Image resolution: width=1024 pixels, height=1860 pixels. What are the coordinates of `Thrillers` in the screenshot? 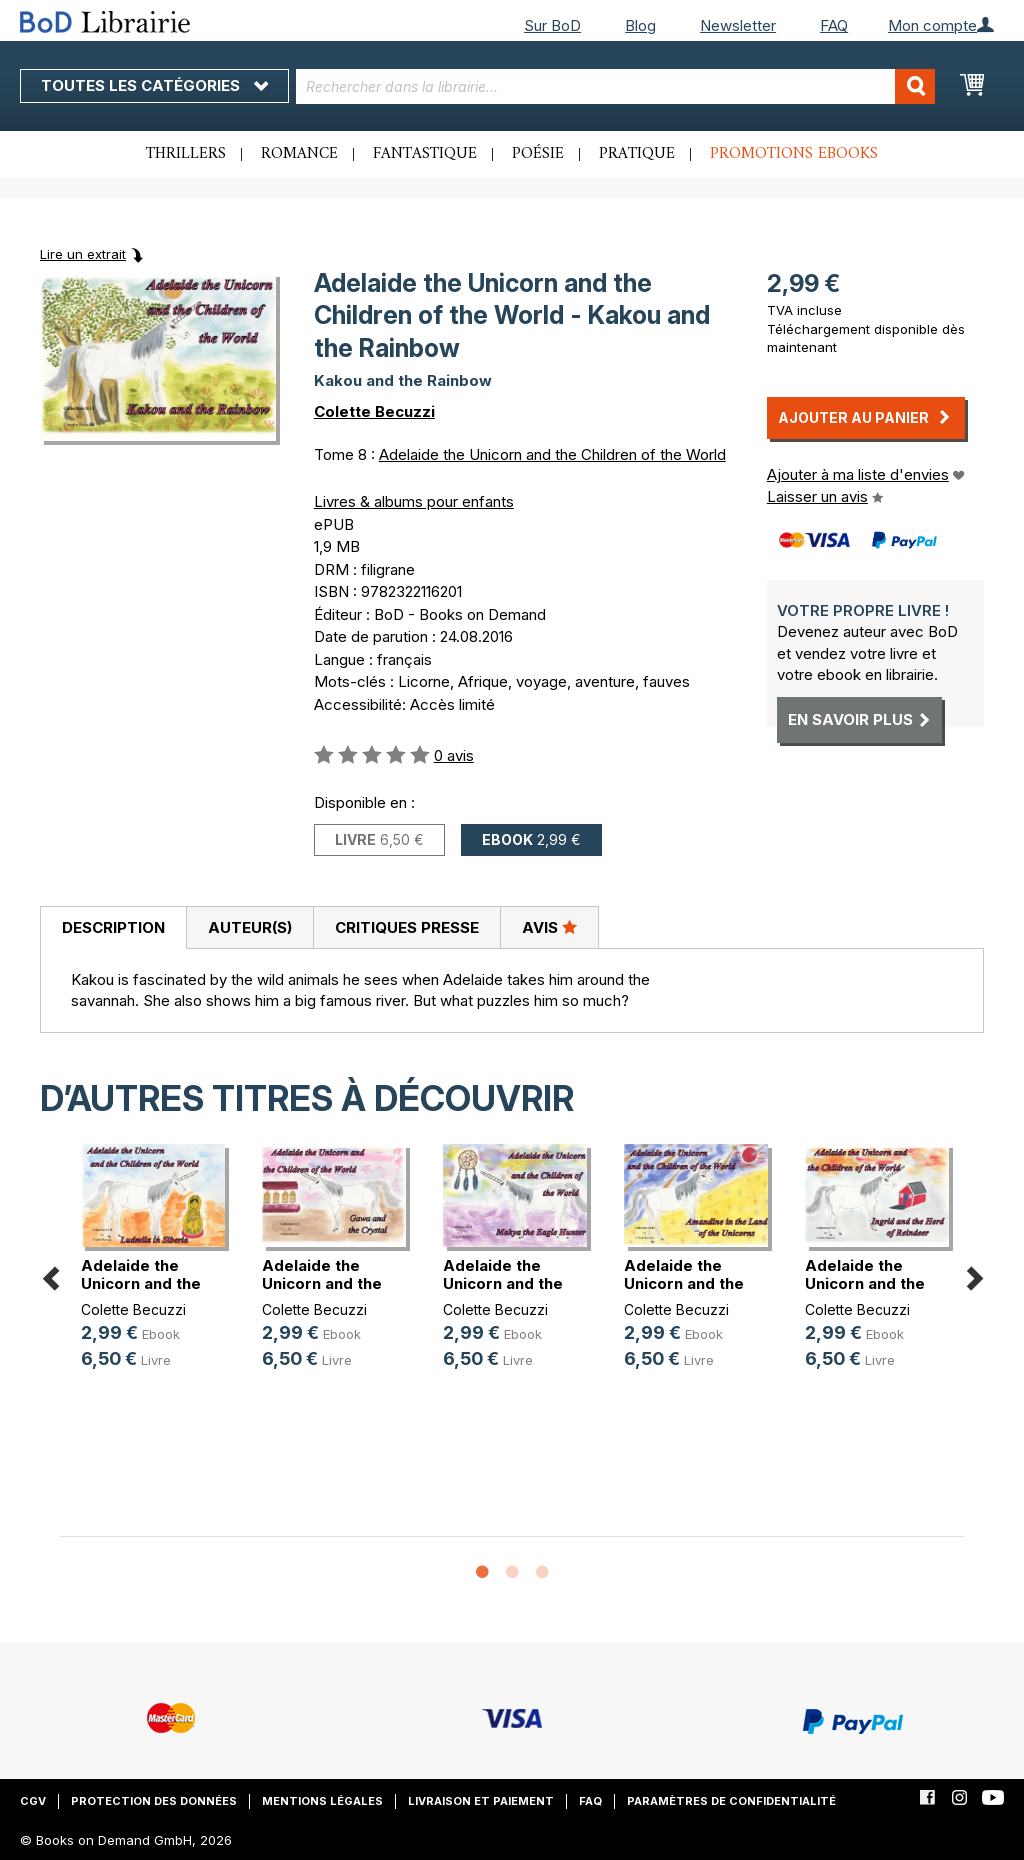 It's located at (186, 154).